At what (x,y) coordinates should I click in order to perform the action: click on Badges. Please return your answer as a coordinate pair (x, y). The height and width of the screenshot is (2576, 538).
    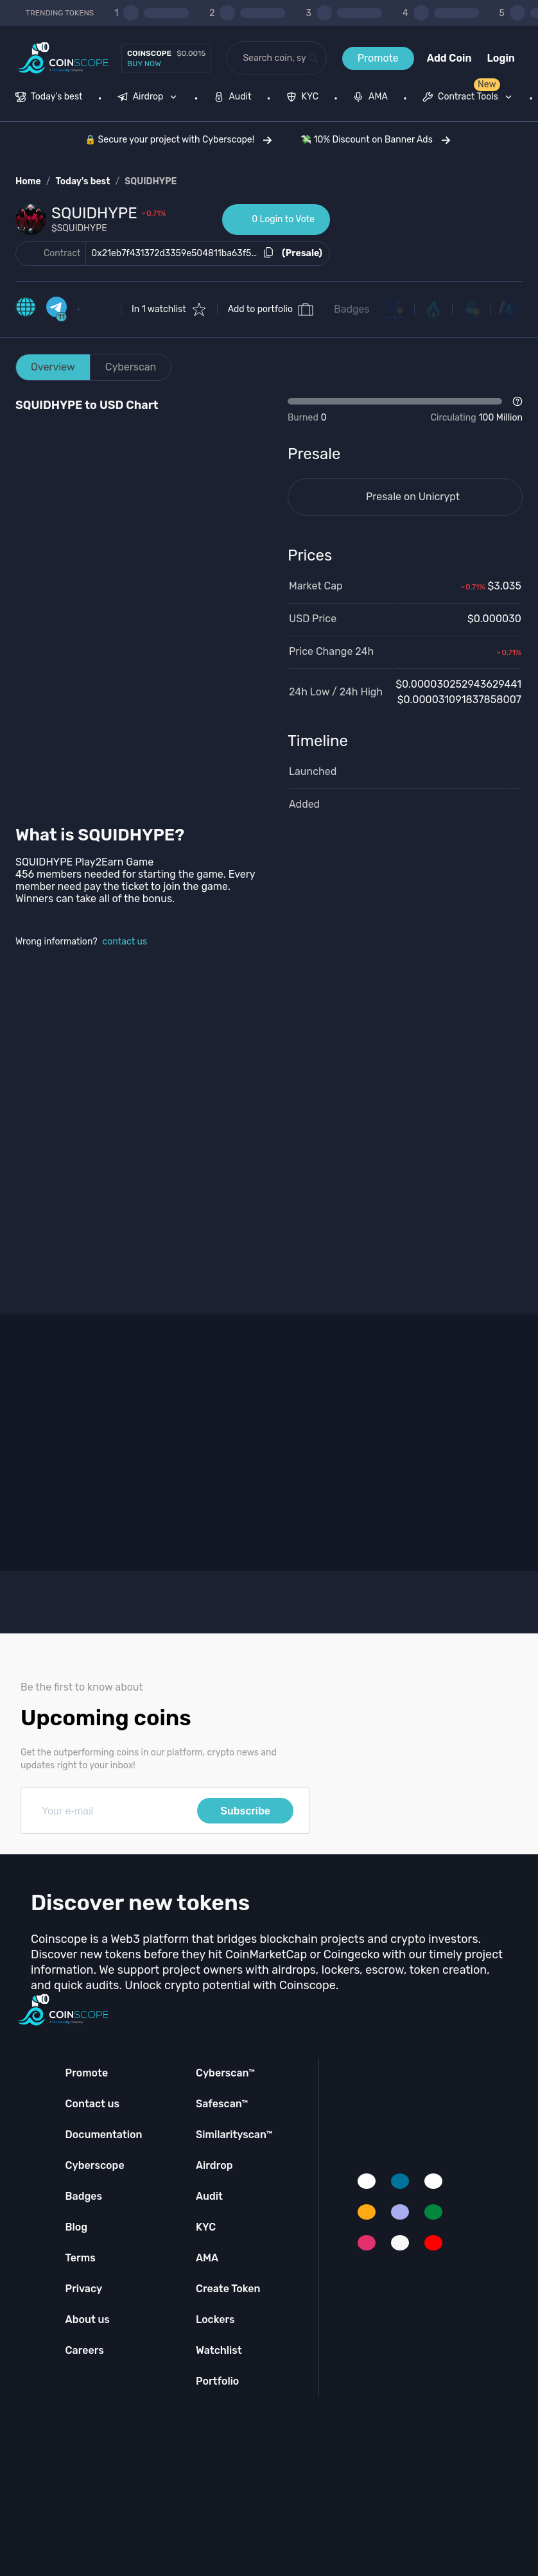
    Looking at the image, I should click on (352, 309).